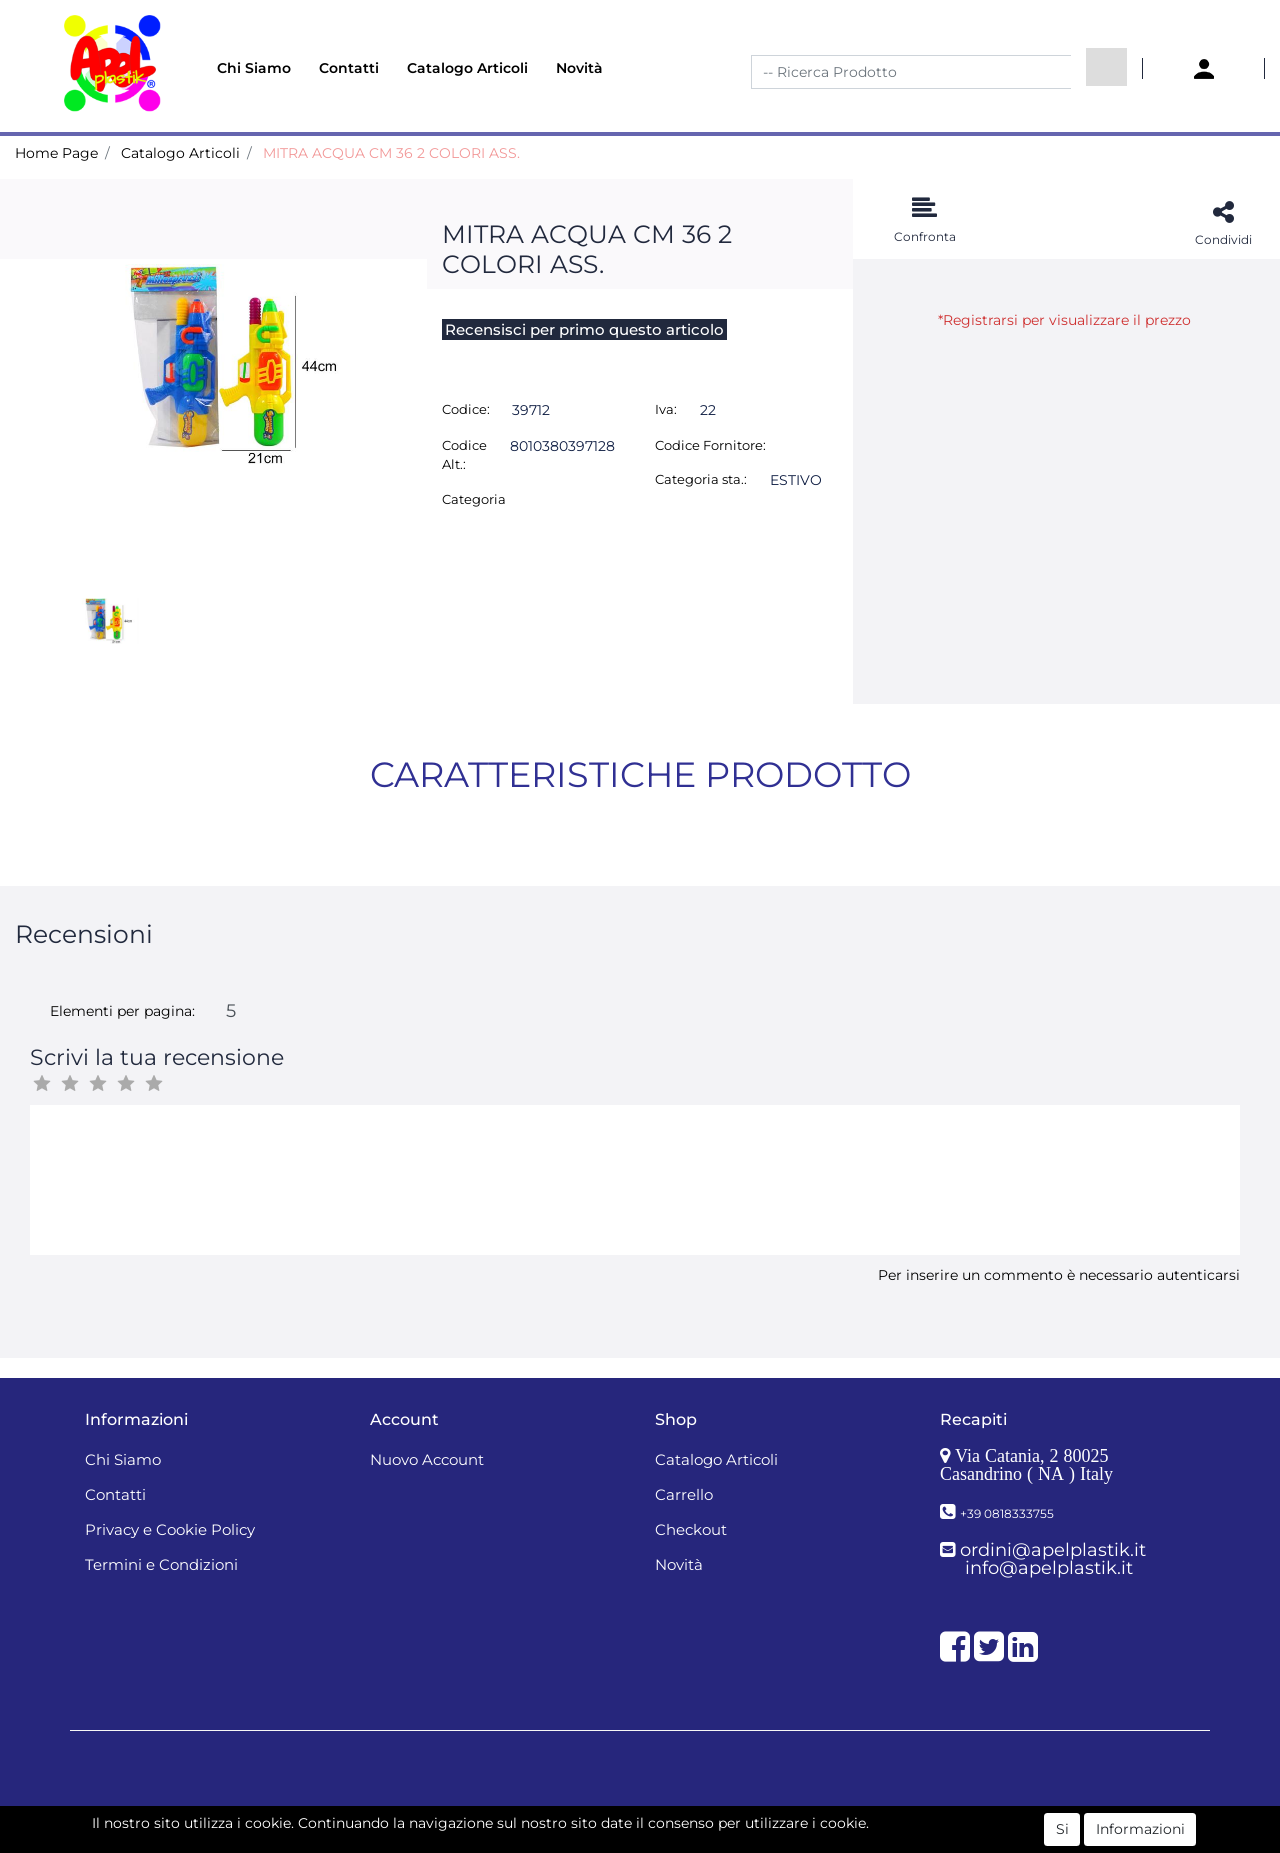  What do you see at coordinates (584, 329) in the screenshot?
I see `Recensisci per primo questo articolo` at bounding box center [584, 329].